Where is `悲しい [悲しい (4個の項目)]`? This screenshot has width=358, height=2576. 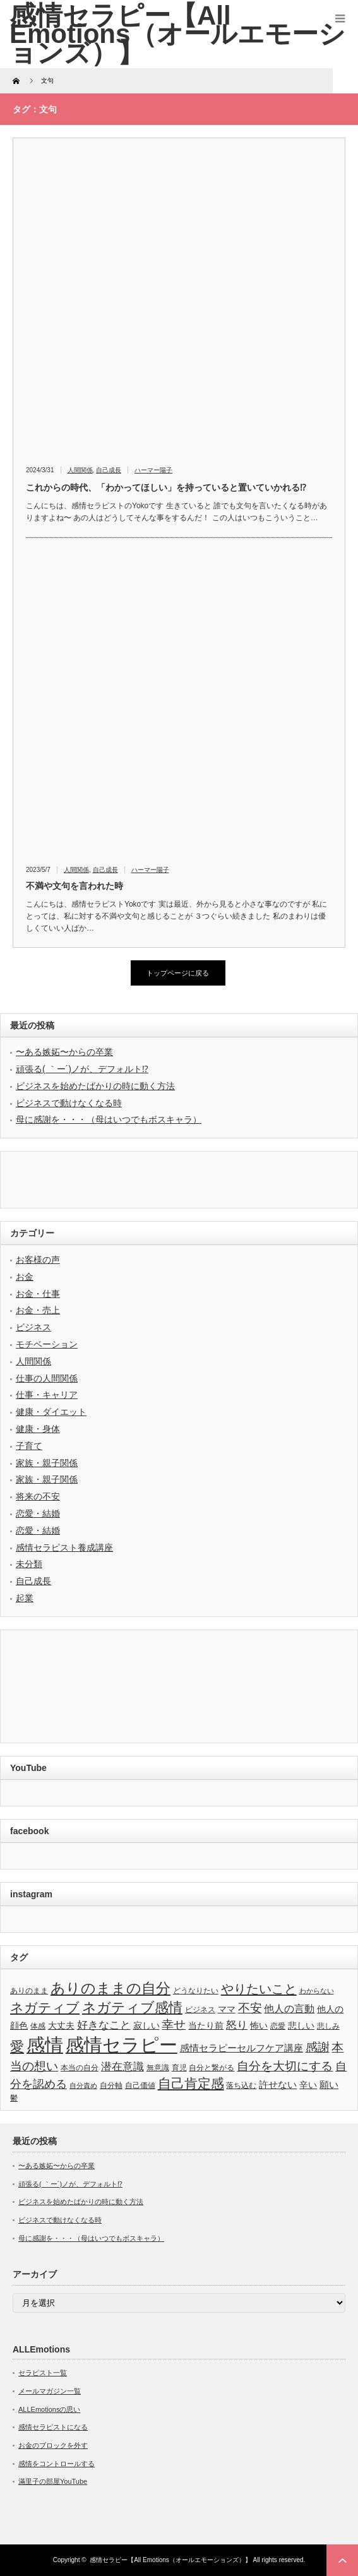 悲しい [悲しい (4個の項目)] is located at coordinates (301, 2025).